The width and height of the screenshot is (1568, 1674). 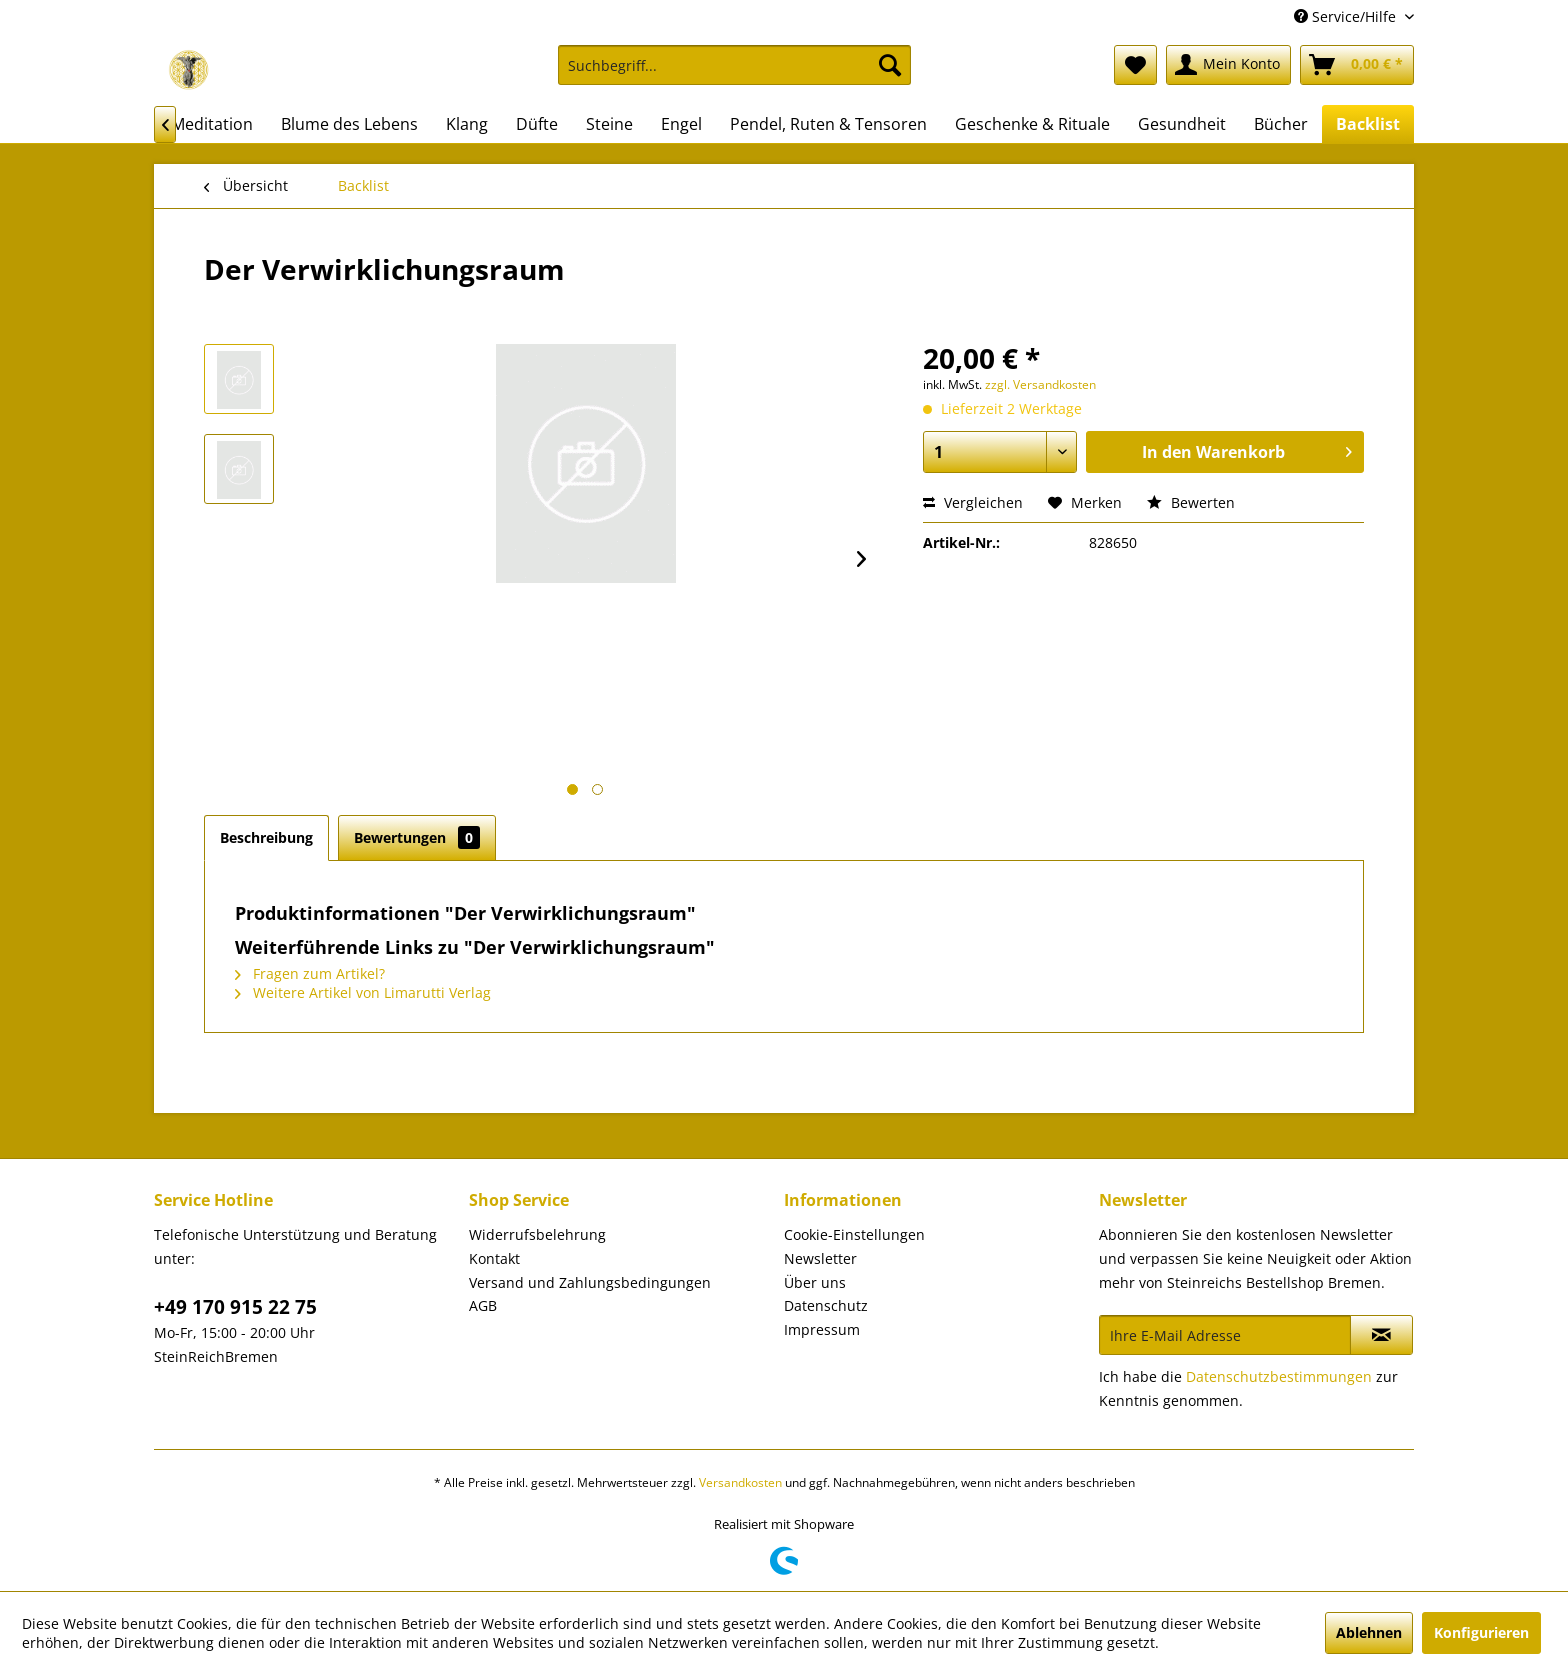 What do you see at coordinates (734, 74) in the screenshot?
I see `[menuitem]` at bounding box center [734, 74].